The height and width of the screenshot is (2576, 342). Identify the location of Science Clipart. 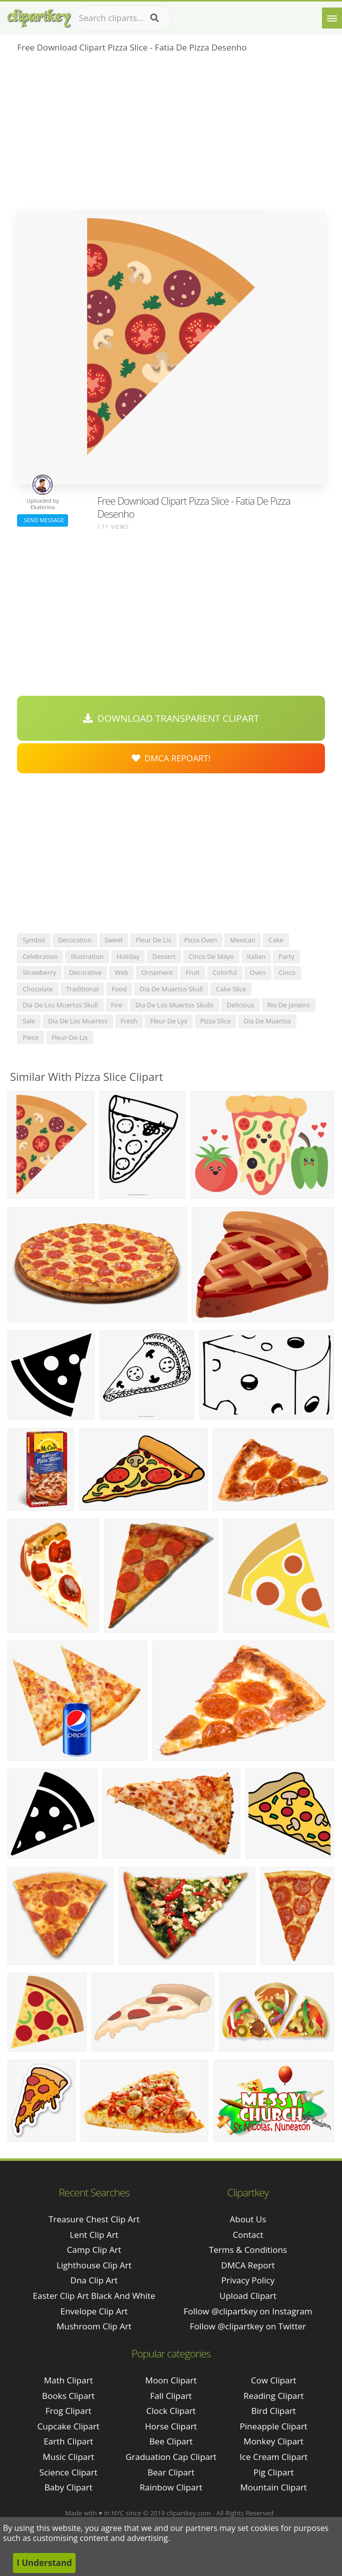
(69, 2472).